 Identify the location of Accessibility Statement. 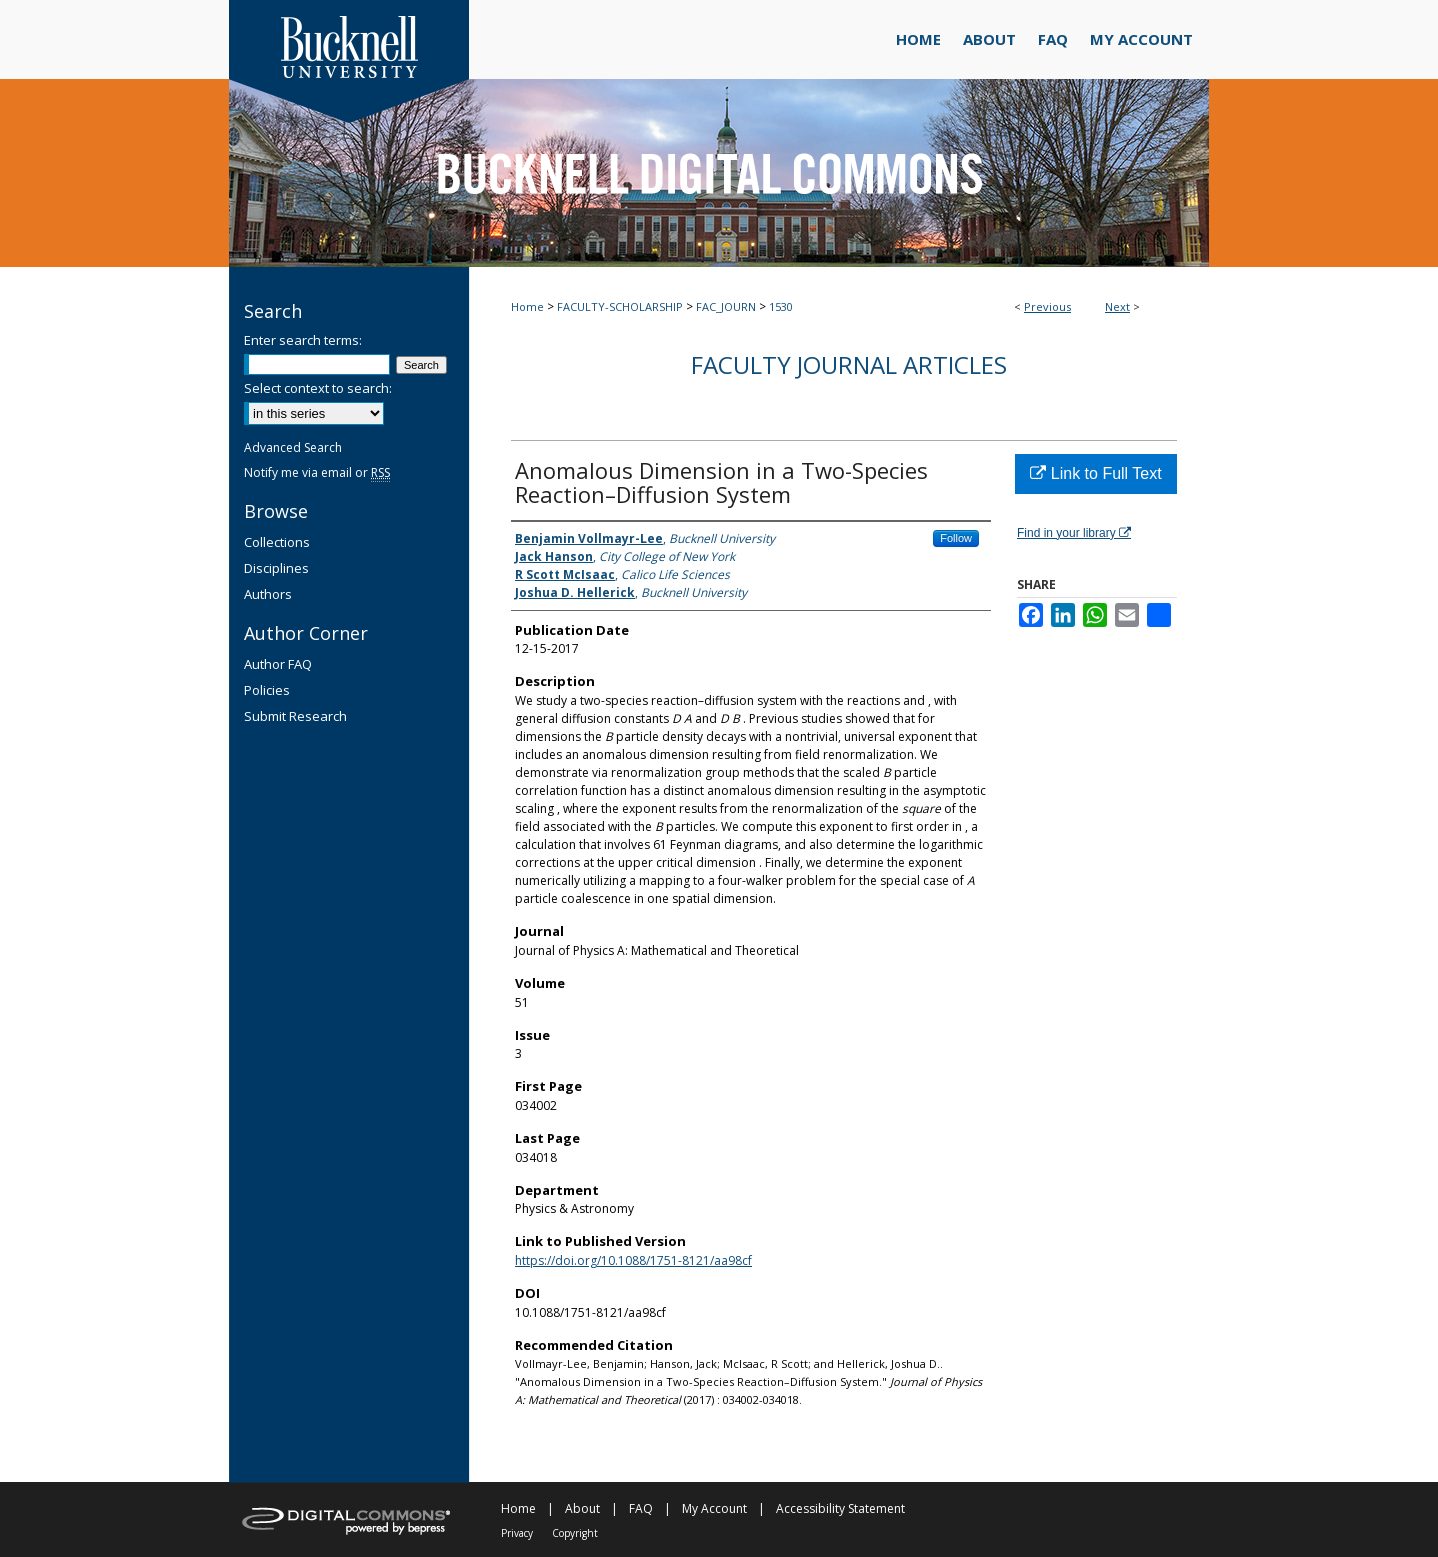
(840, 1508).